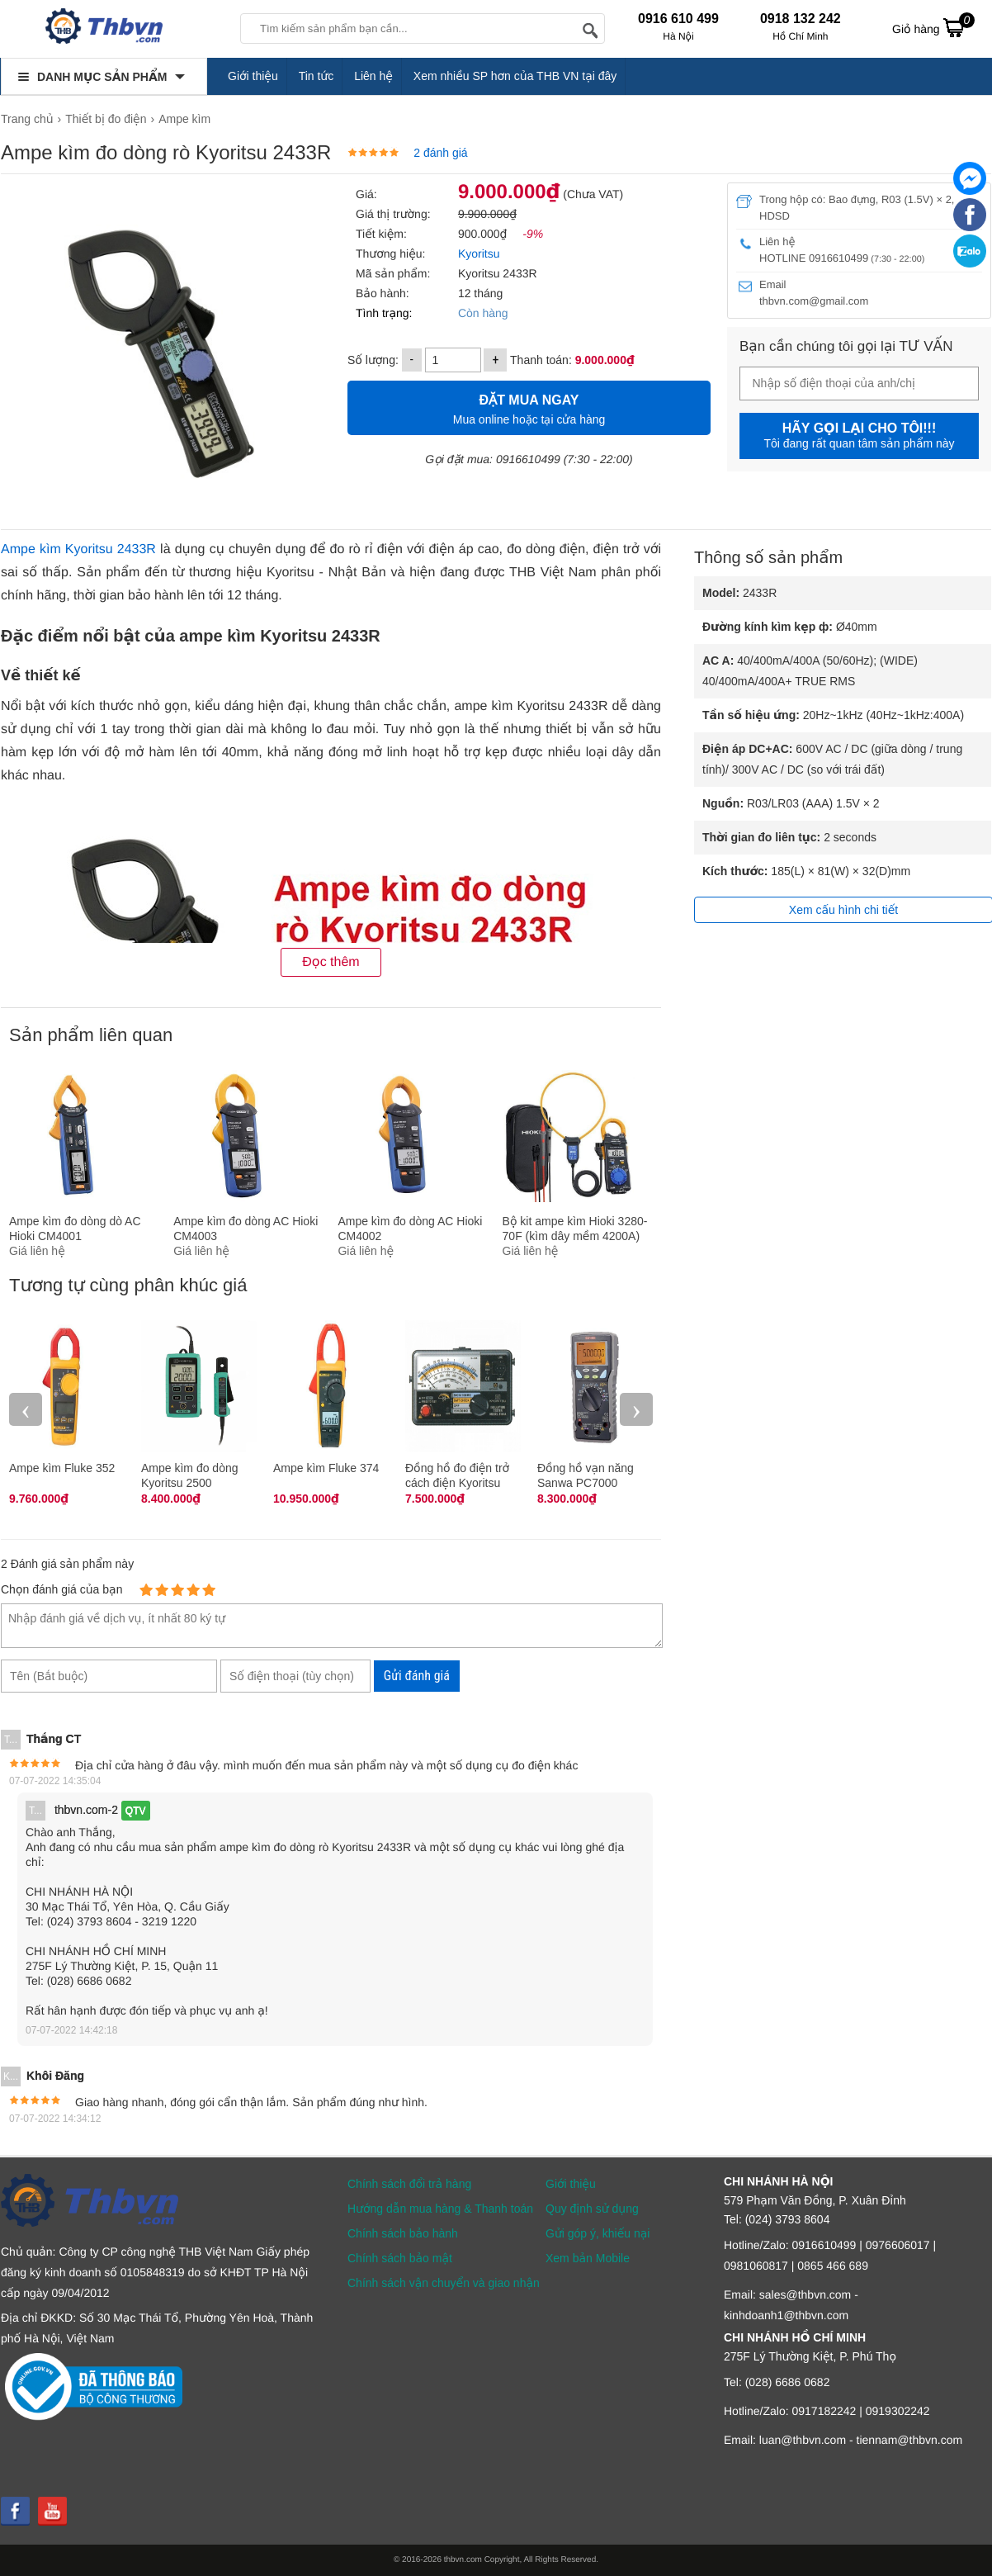  What do you see at coordinates (440, 2208) in the screenshot?
I see `Hướng dẫn mua hàng & Thanh toán` at bounding box center [440, 2208].